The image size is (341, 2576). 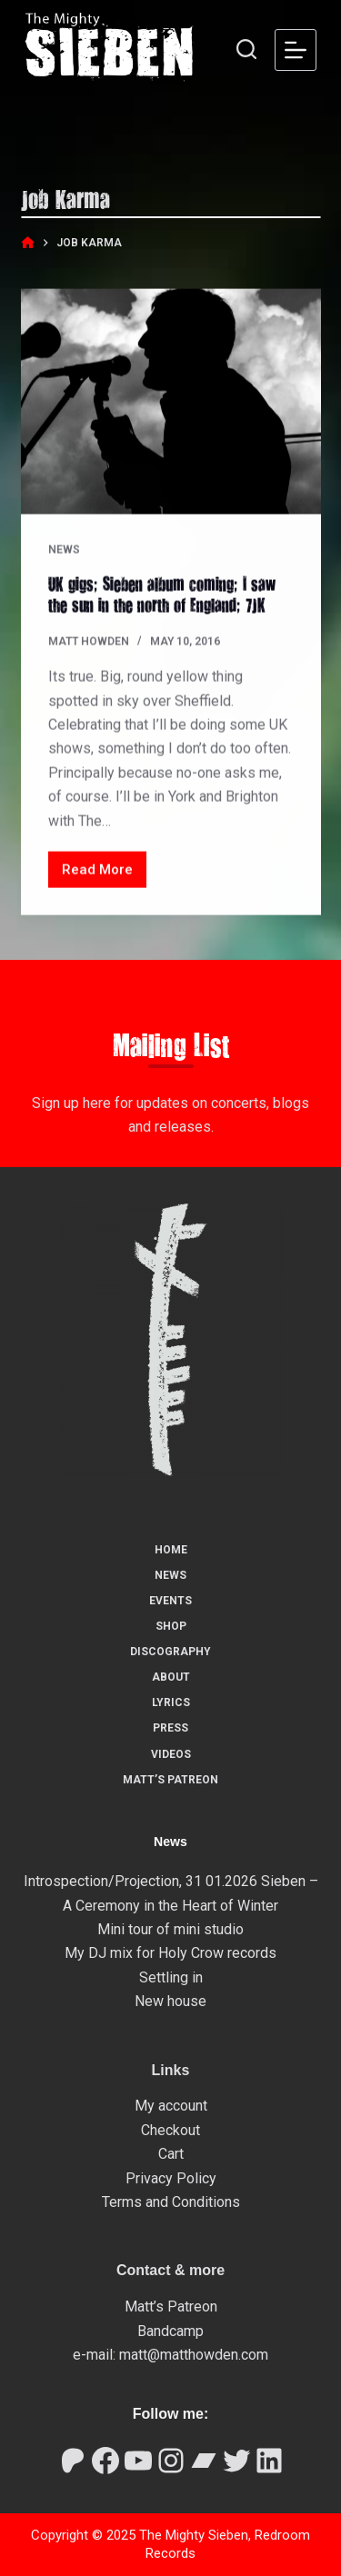 What do you see at coordinates (171, 1977) in the screenshot?
I see `Settling in` at bounding box center [171, 1977].